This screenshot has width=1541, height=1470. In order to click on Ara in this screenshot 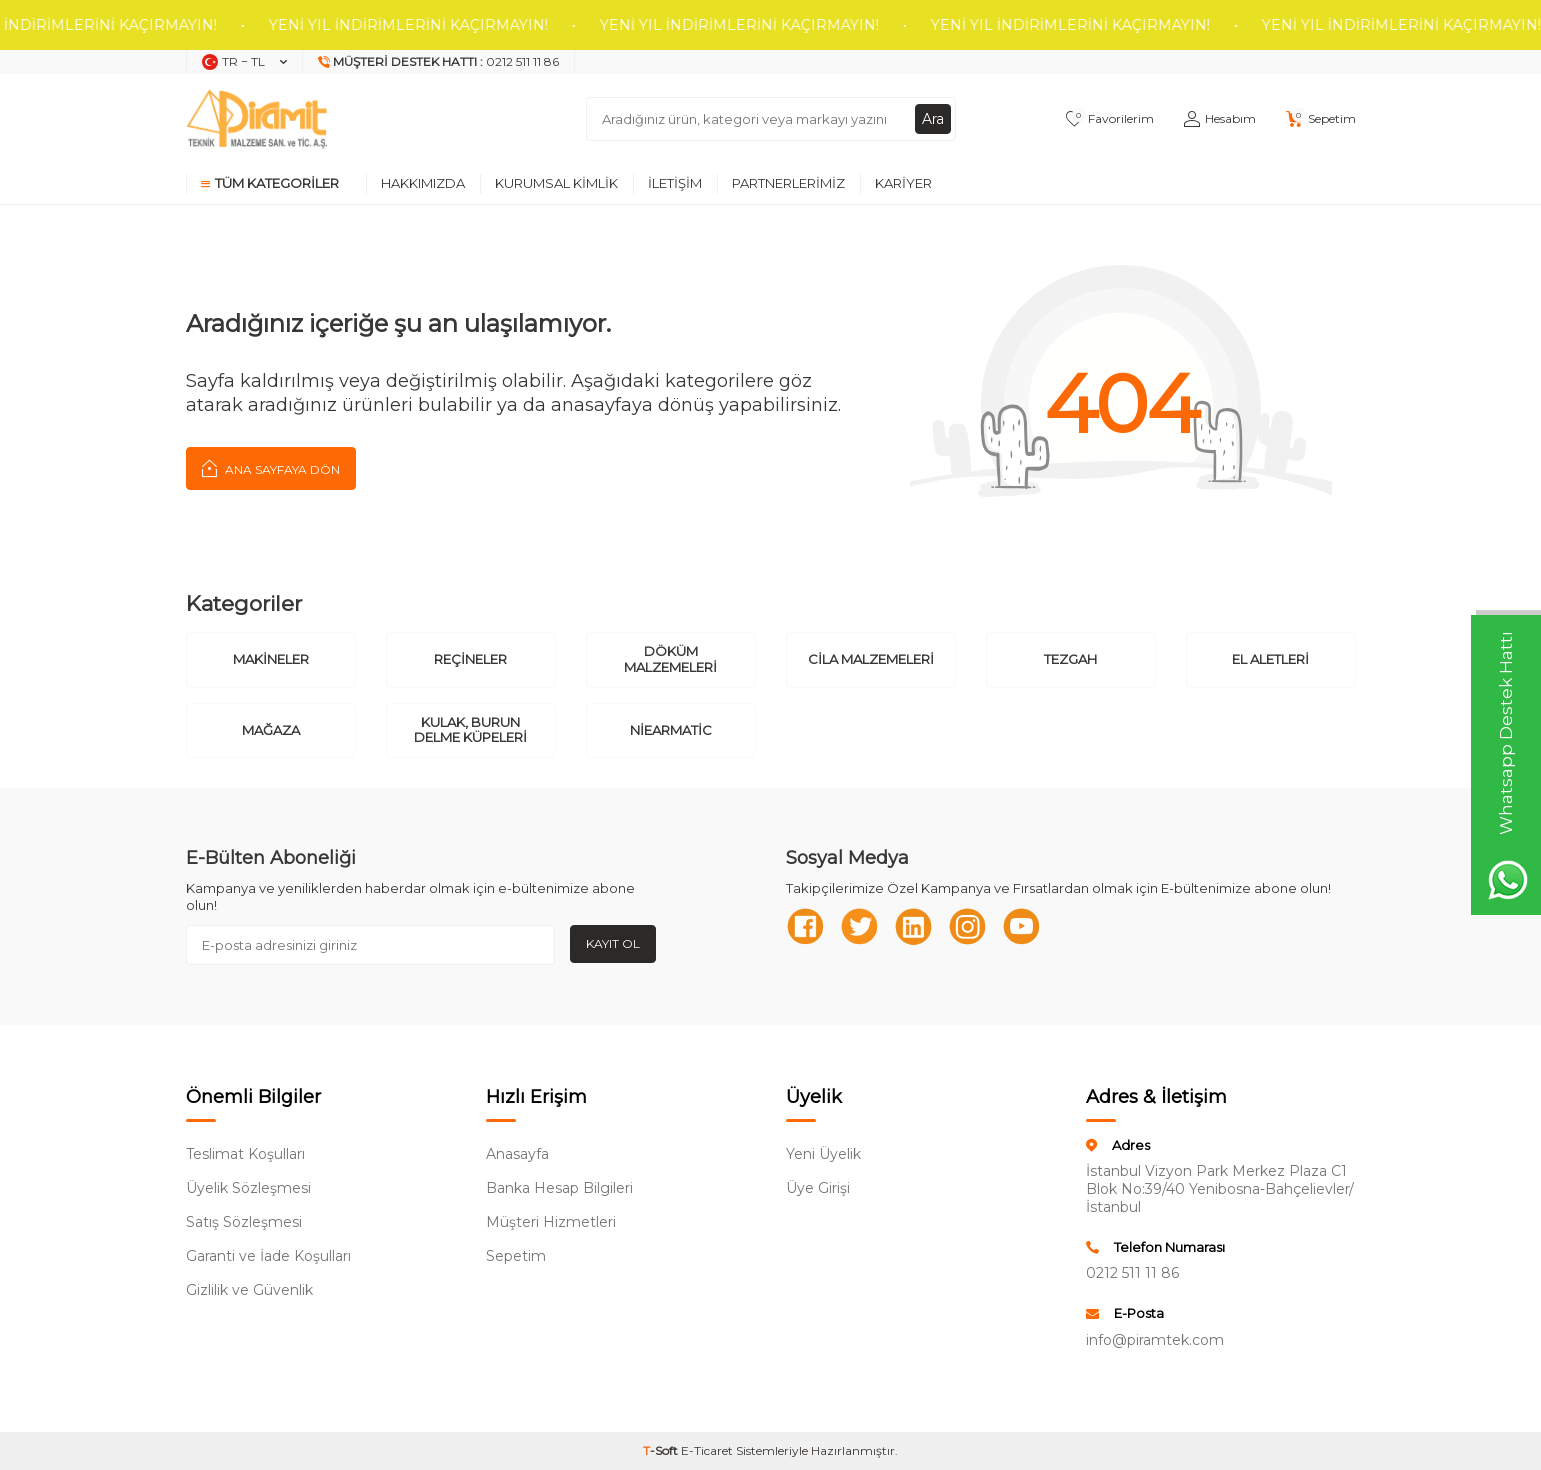, I will do `click(933, 119)`.